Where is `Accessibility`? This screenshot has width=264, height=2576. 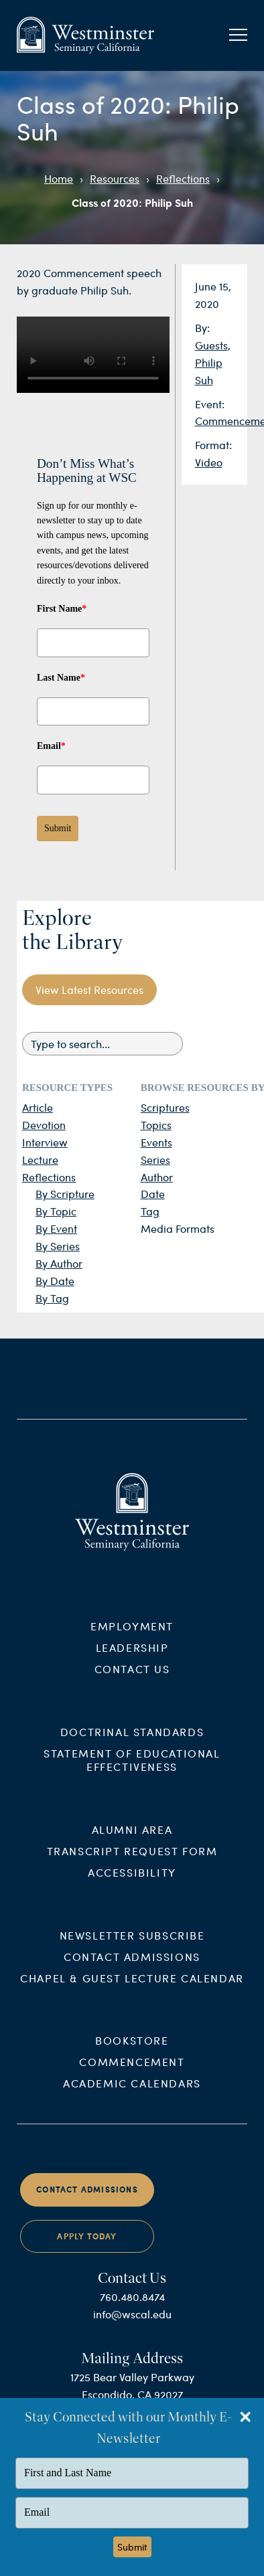
Accessibility is located at coordinates (132, 1885).